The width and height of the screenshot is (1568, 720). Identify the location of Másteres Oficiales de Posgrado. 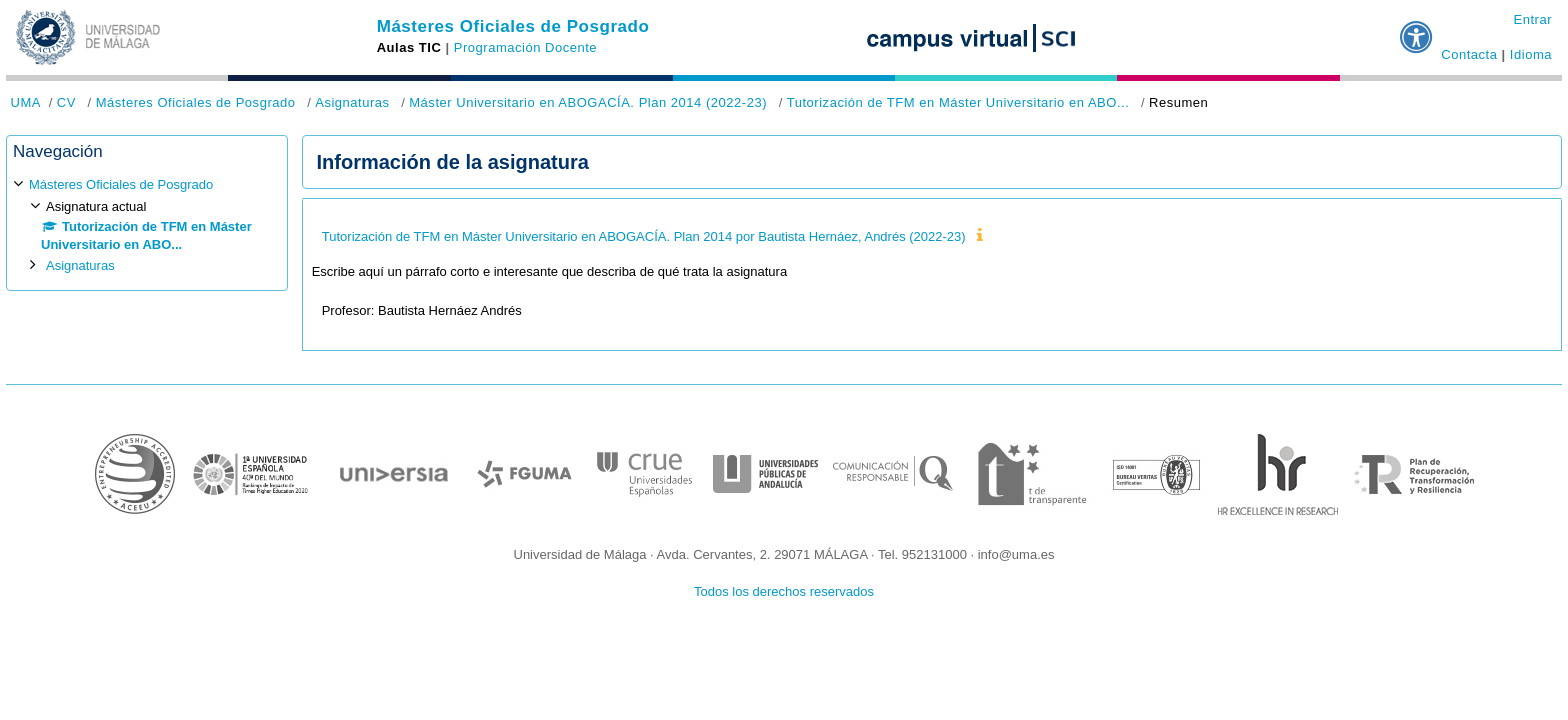
(513, 26).